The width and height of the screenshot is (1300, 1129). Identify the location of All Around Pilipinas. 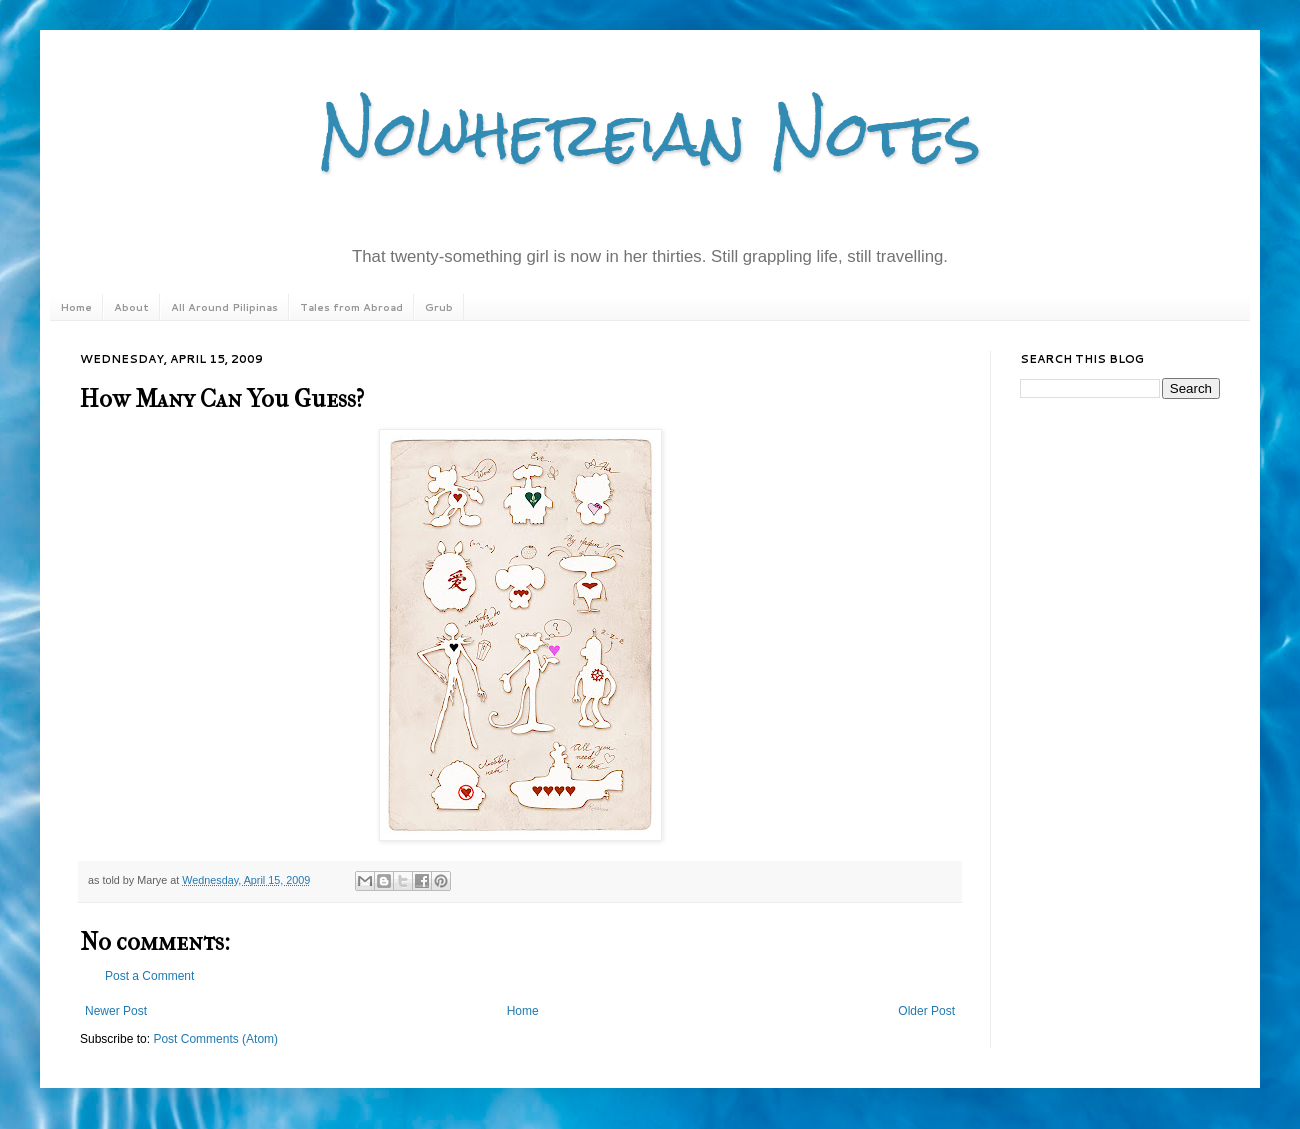
(224, 307).